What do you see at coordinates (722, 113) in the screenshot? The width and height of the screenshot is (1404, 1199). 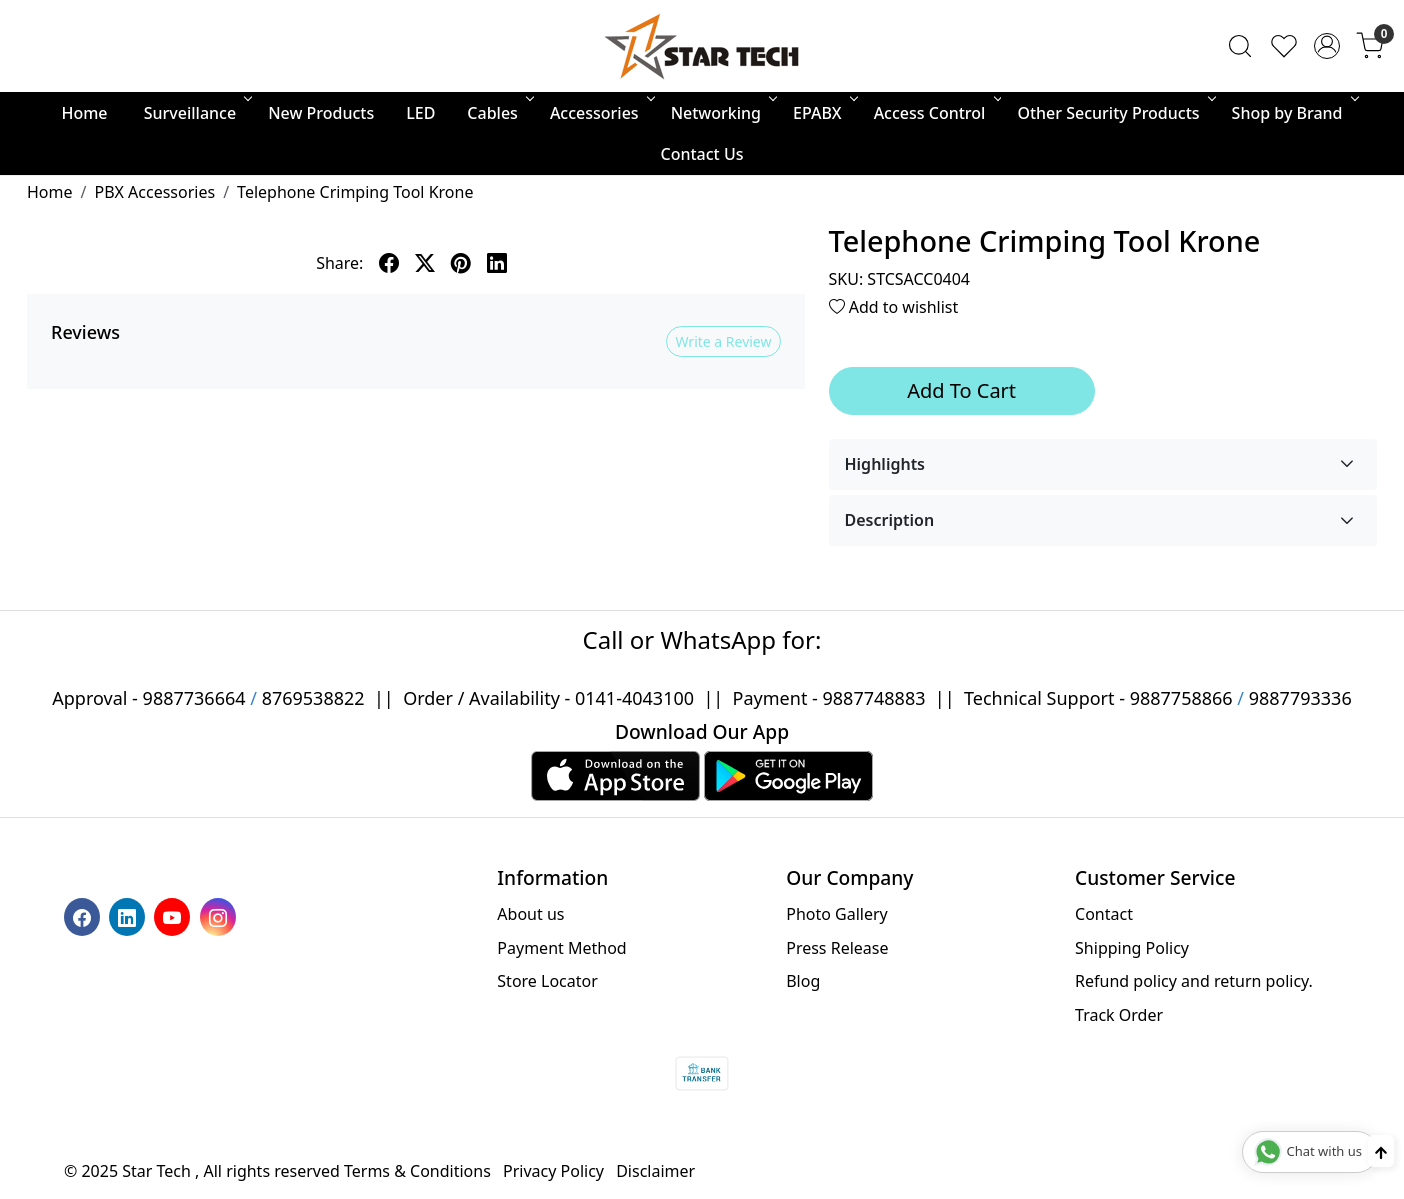 I see `Networking` at bounding box center [722, 113].